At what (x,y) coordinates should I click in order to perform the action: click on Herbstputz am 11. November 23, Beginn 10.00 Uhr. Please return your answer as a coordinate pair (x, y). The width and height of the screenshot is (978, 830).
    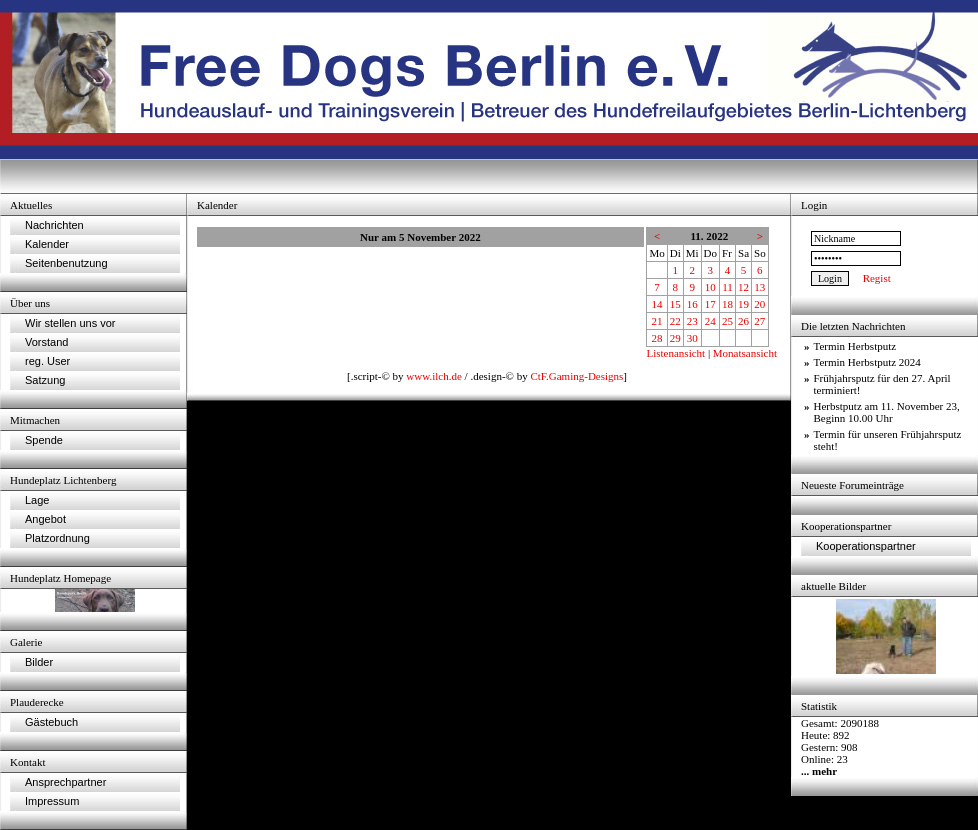
    Looking at the image, I should click on (887, 412).